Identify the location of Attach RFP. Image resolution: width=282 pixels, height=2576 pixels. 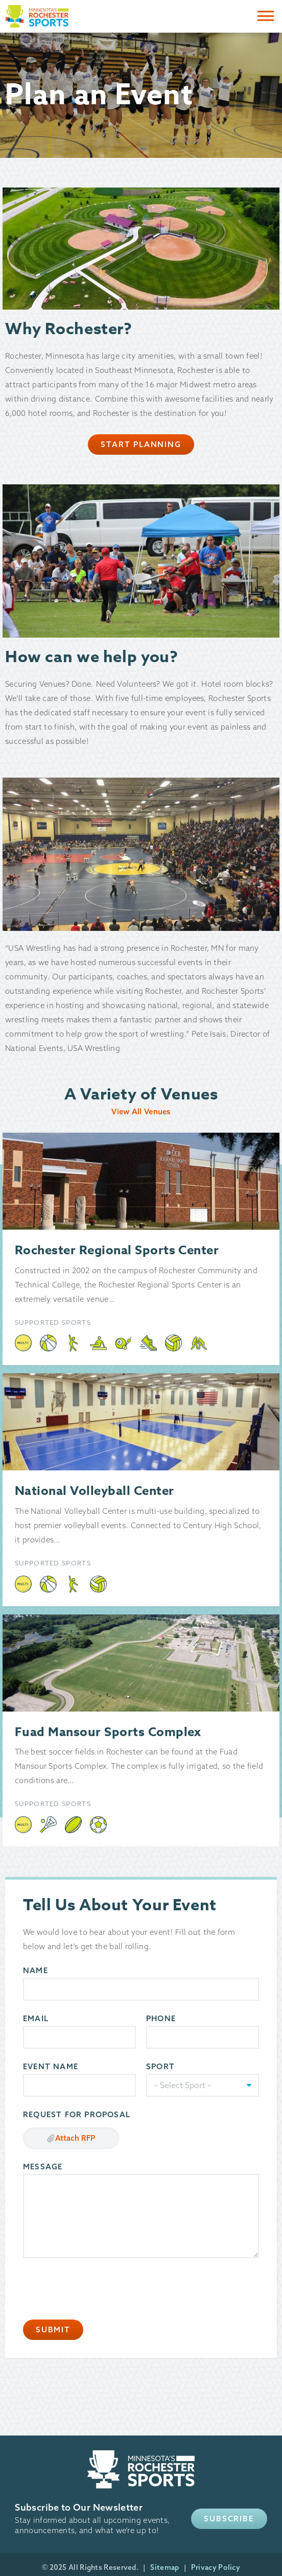
(71, 2138).